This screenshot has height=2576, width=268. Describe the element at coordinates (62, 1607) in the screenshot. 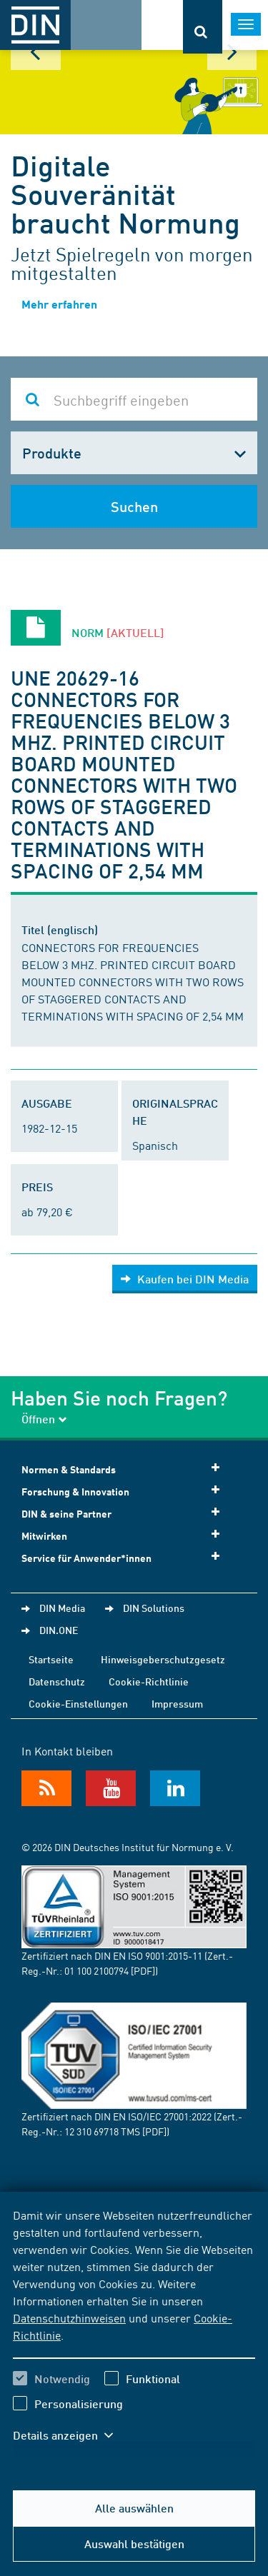

I see `DIN Media` at that location.